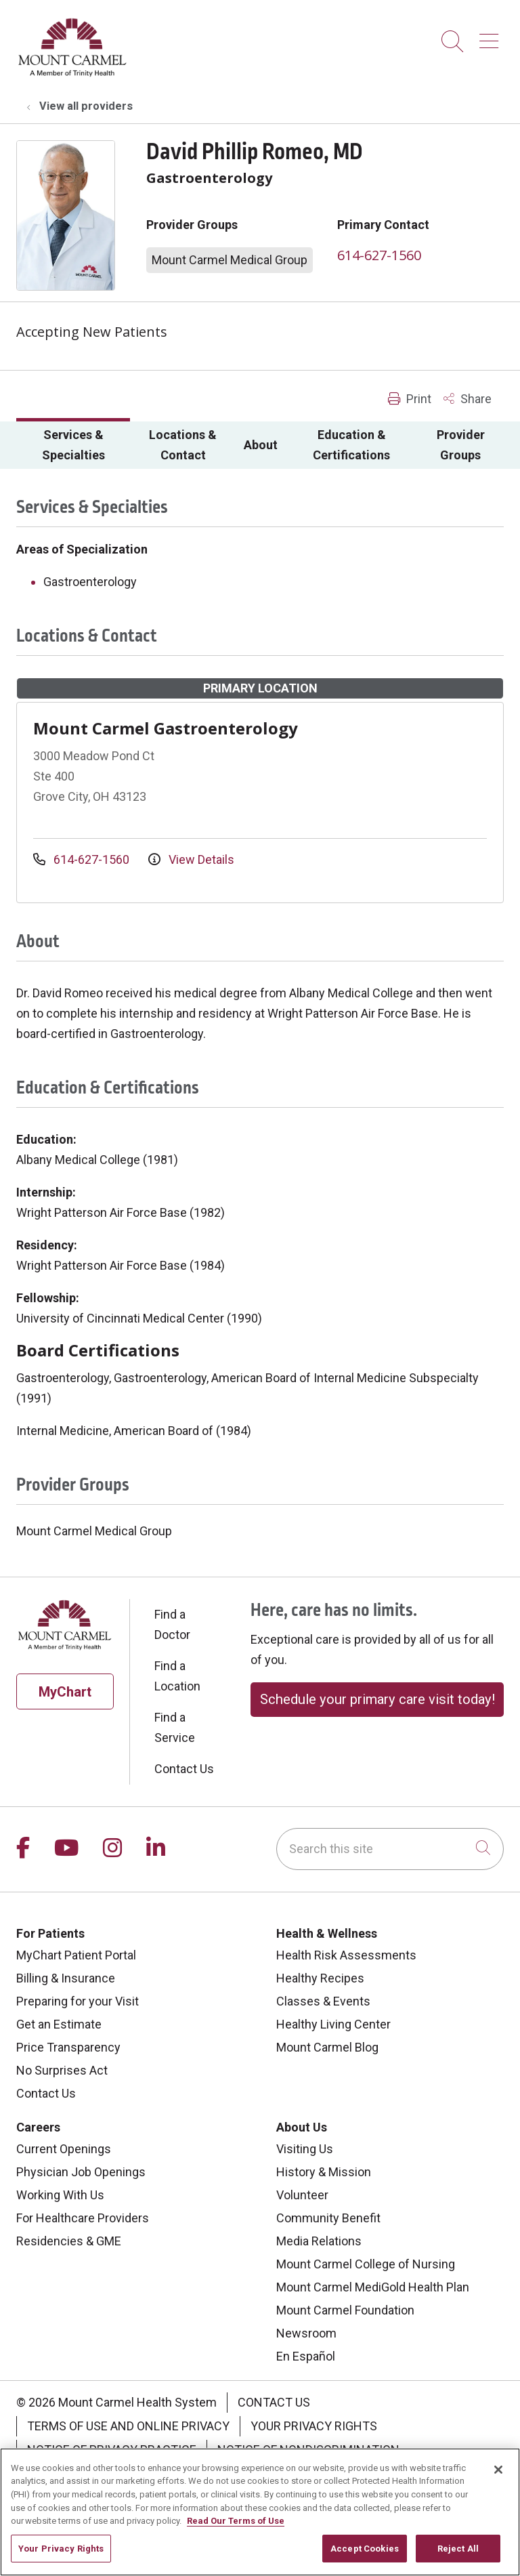 The height and width of the screenshot is (2576, 520). Describe the element at coordinates (498, 2507) in the screenshot. I see `[Close]` at that location.